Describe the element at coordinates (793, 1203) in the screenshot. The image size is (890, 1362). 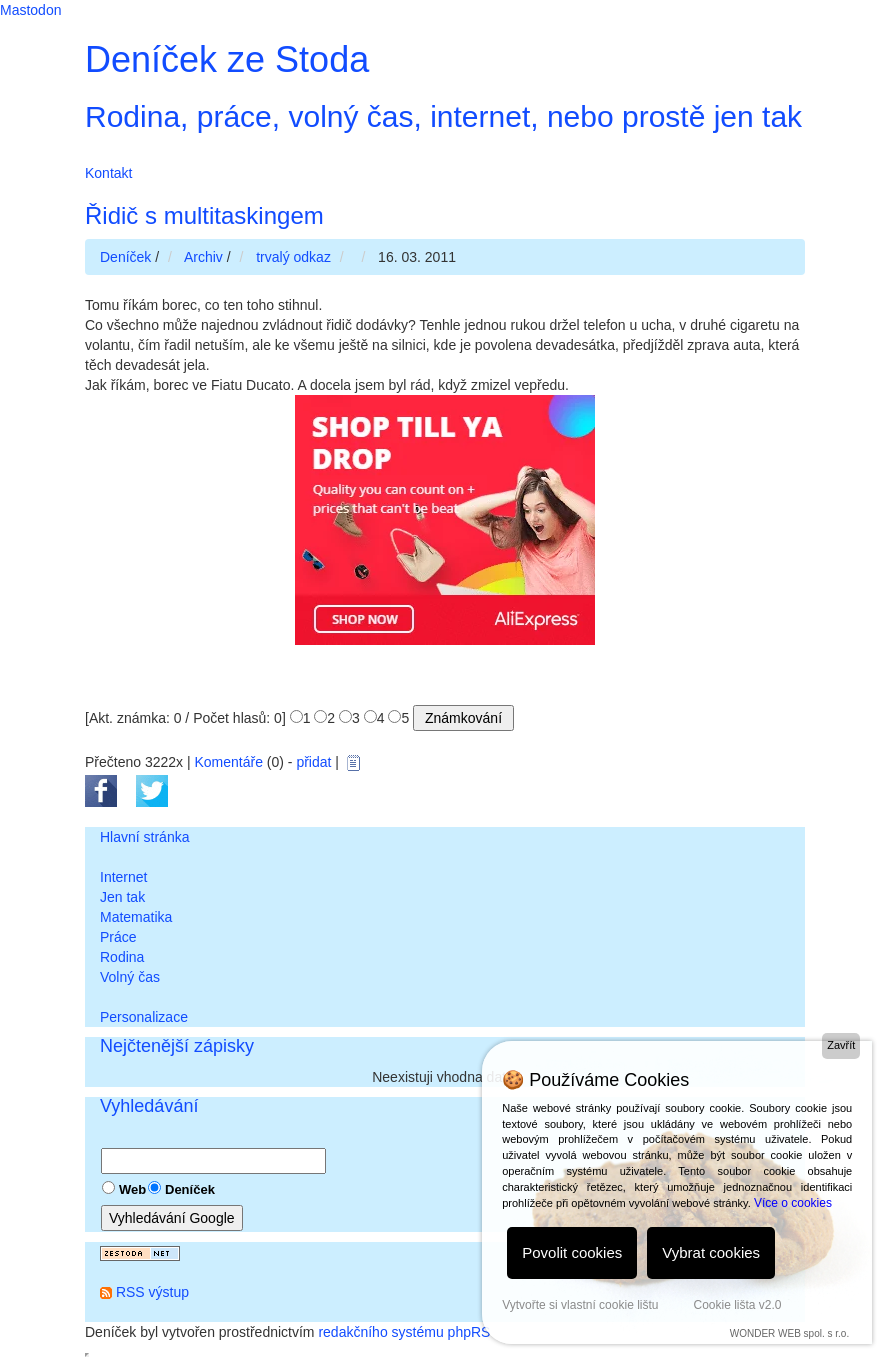
I see `Více o cookies` at that location.